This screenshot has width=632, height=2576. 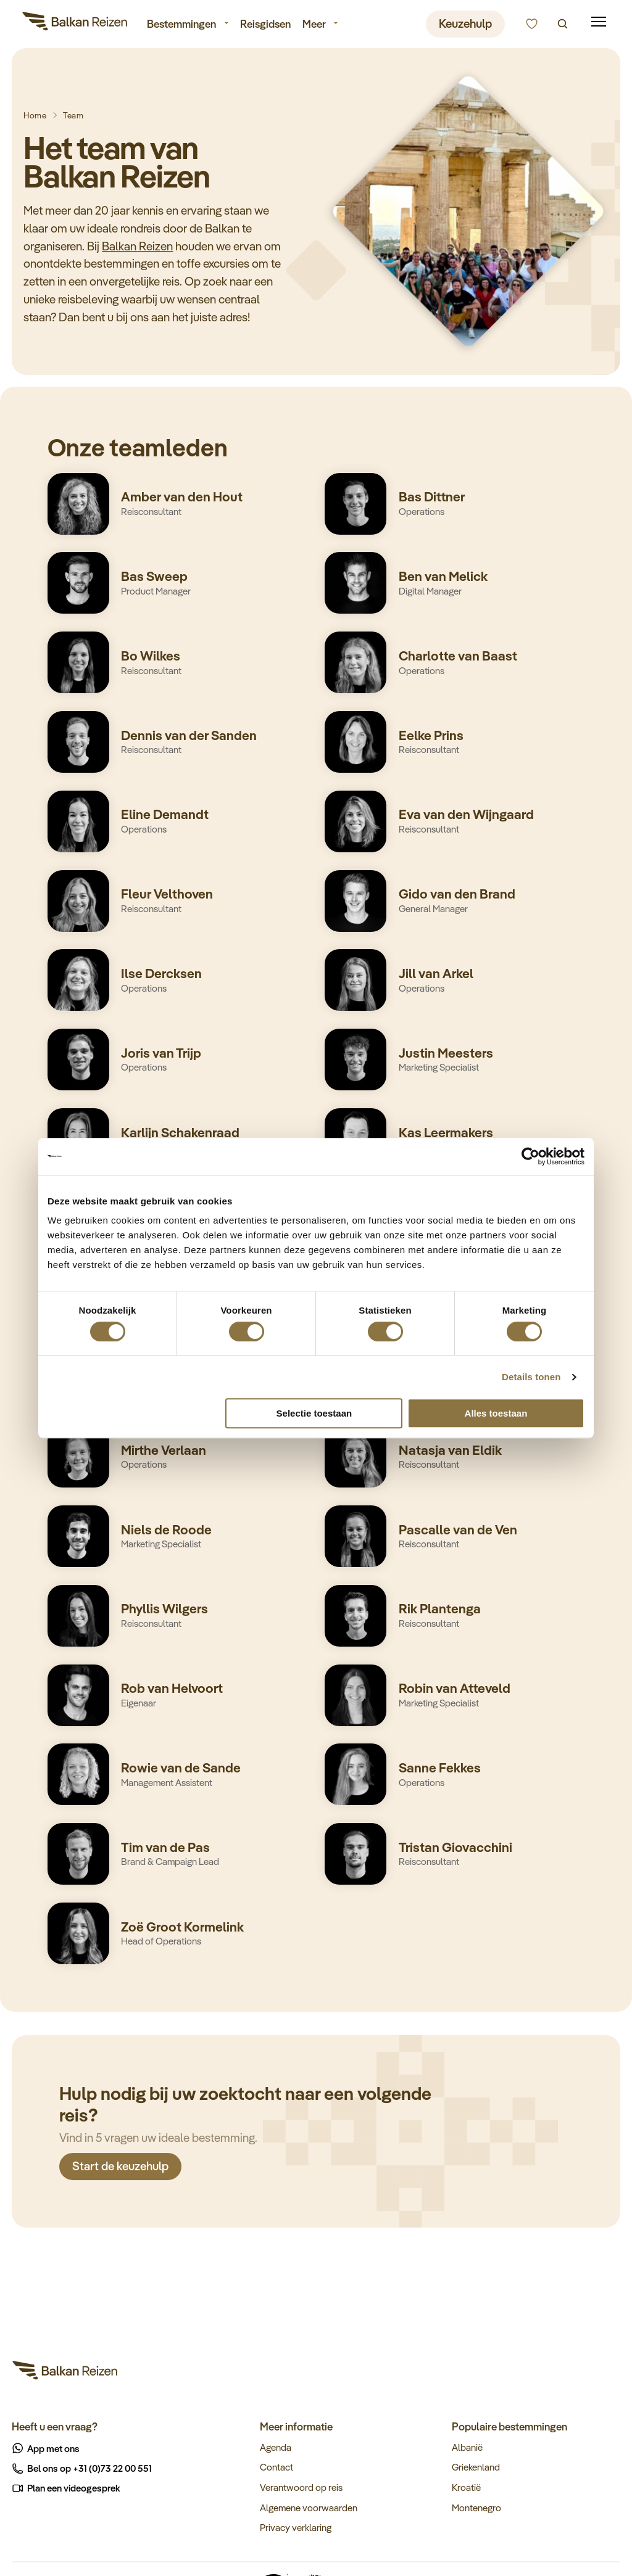 I want to click on Alles toestaan, so click(x=496, y=1413).